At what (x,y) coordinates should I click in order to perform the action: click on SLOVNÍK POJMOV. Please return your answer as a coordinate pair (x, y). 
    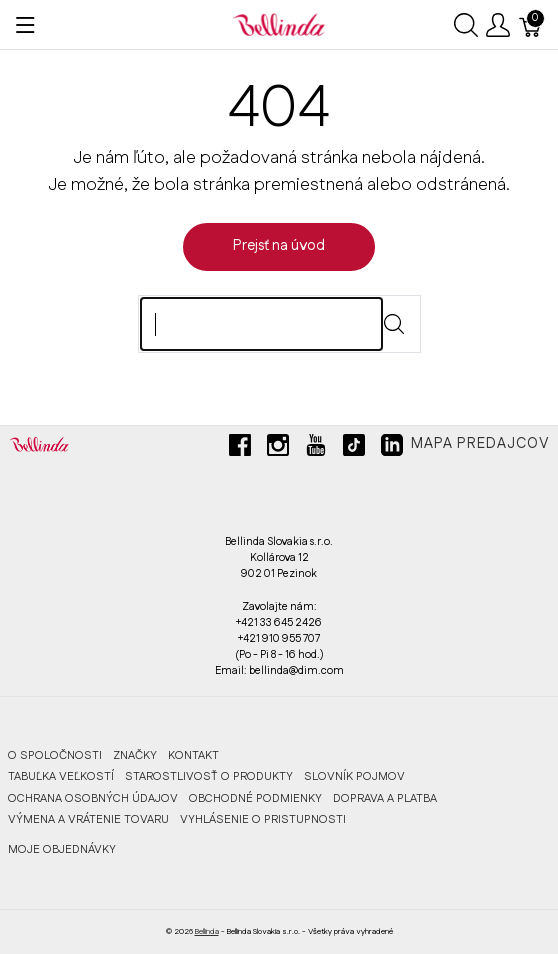
    Looking at the image, I should click on (354, 776).